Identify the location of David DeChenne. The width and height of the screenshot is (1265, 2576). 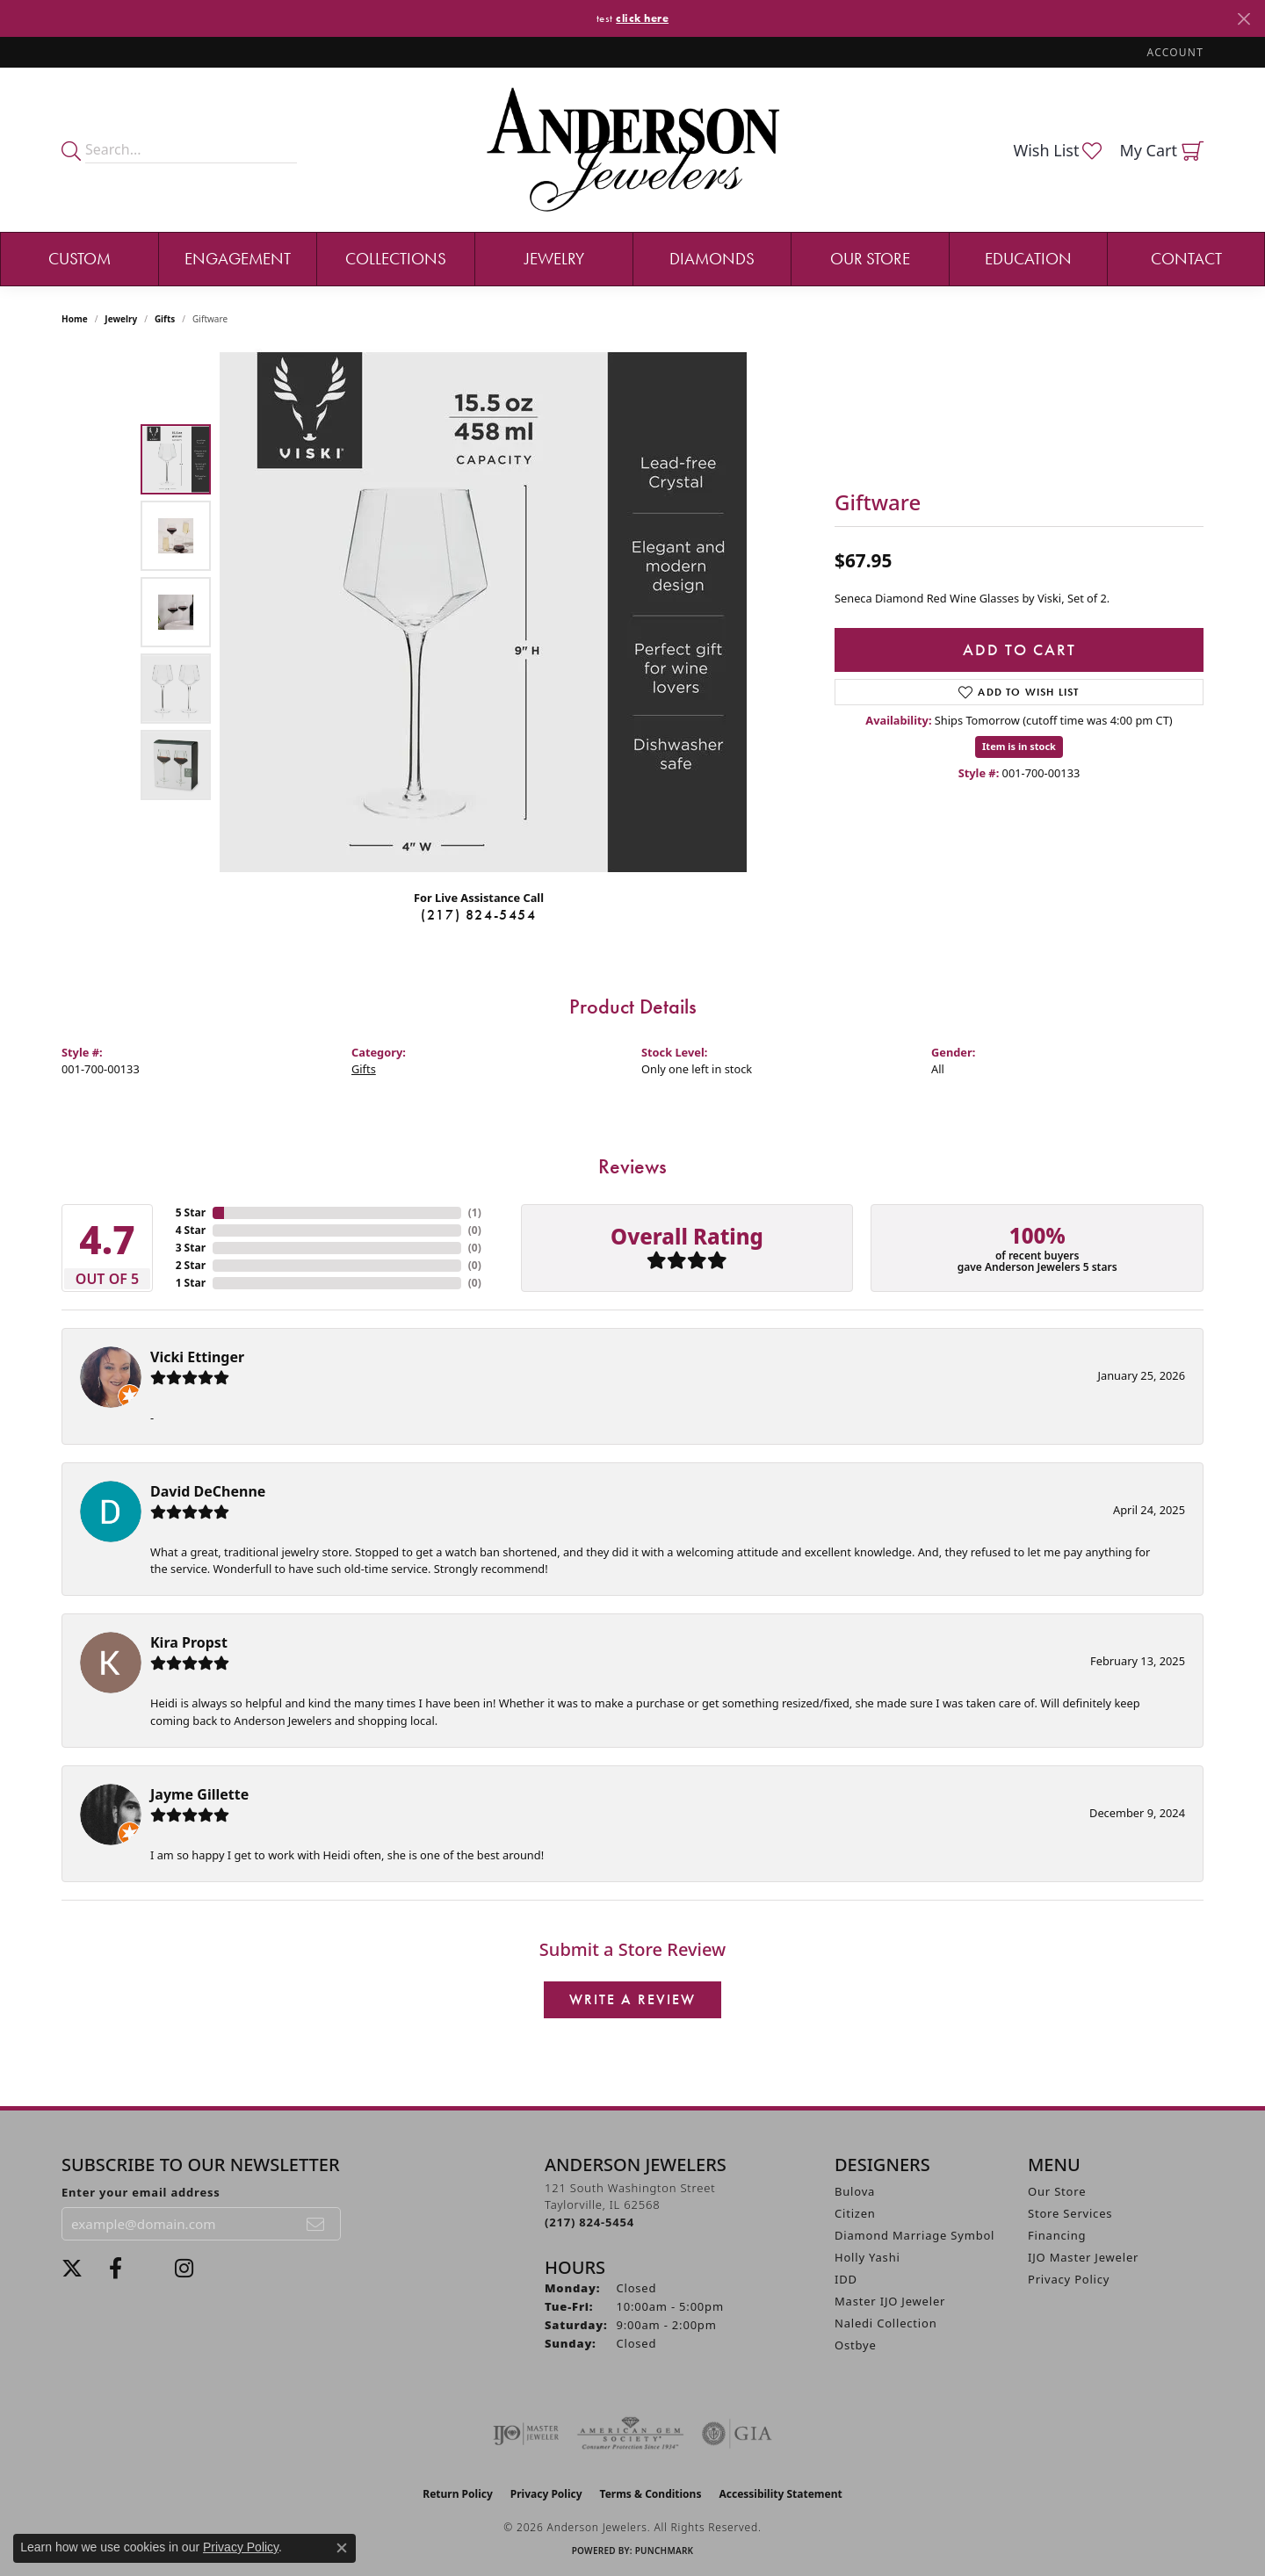
(207, 1491).